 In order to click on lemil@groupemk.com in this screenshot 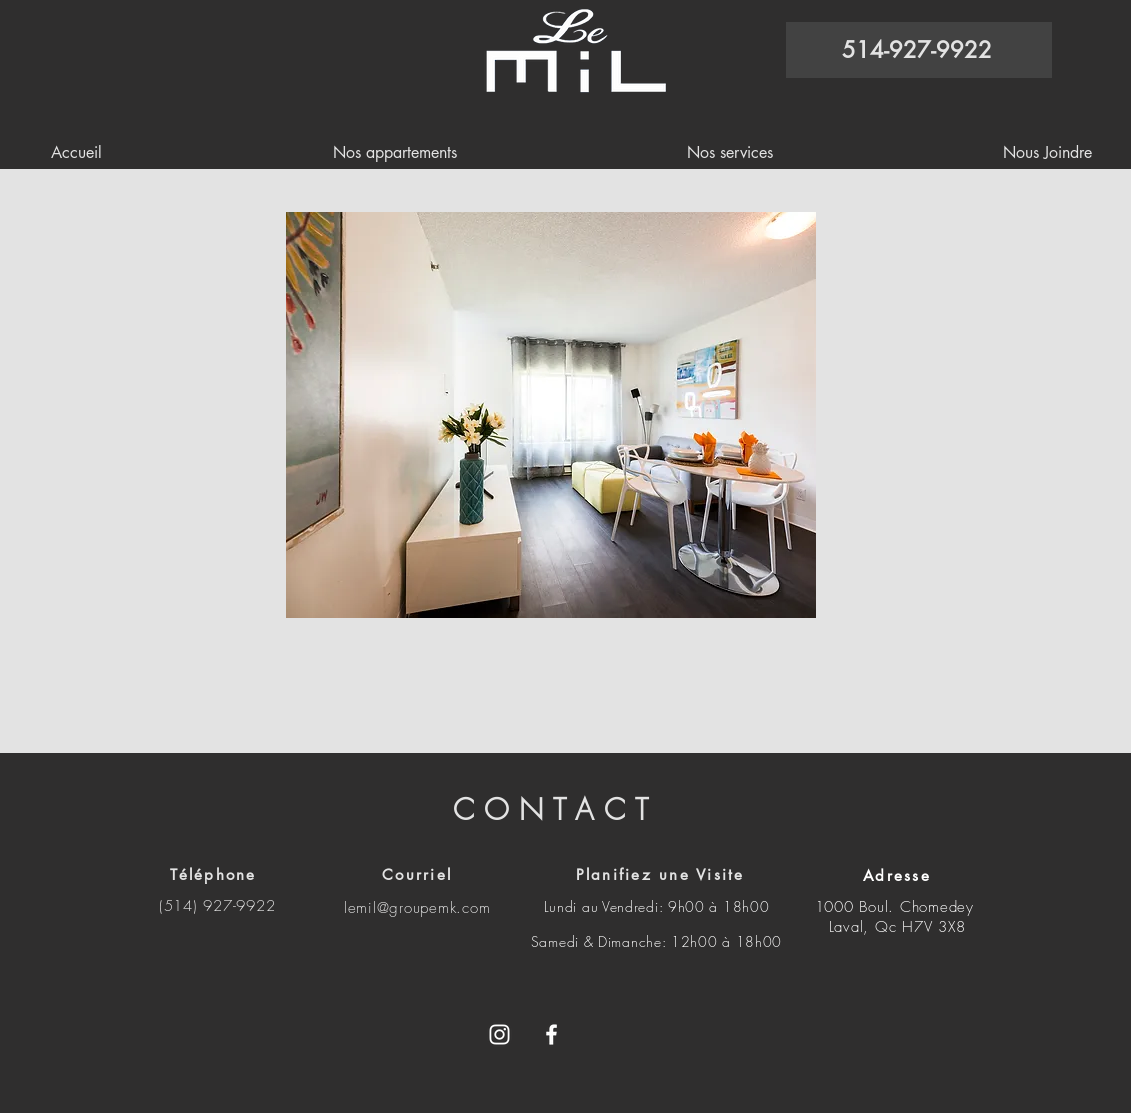, I will do `click(417, 908)`.